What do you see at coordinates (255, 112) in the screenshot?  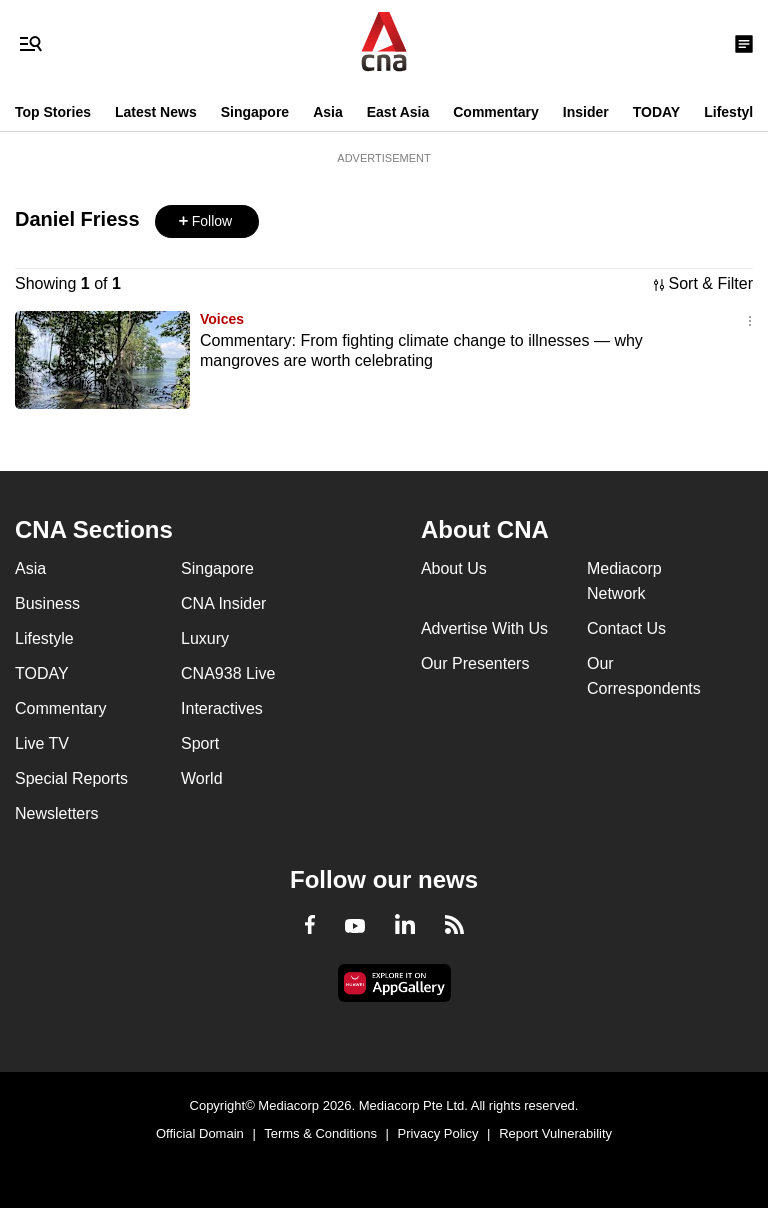 I see `Singapore` at bounding box center [255, 112].